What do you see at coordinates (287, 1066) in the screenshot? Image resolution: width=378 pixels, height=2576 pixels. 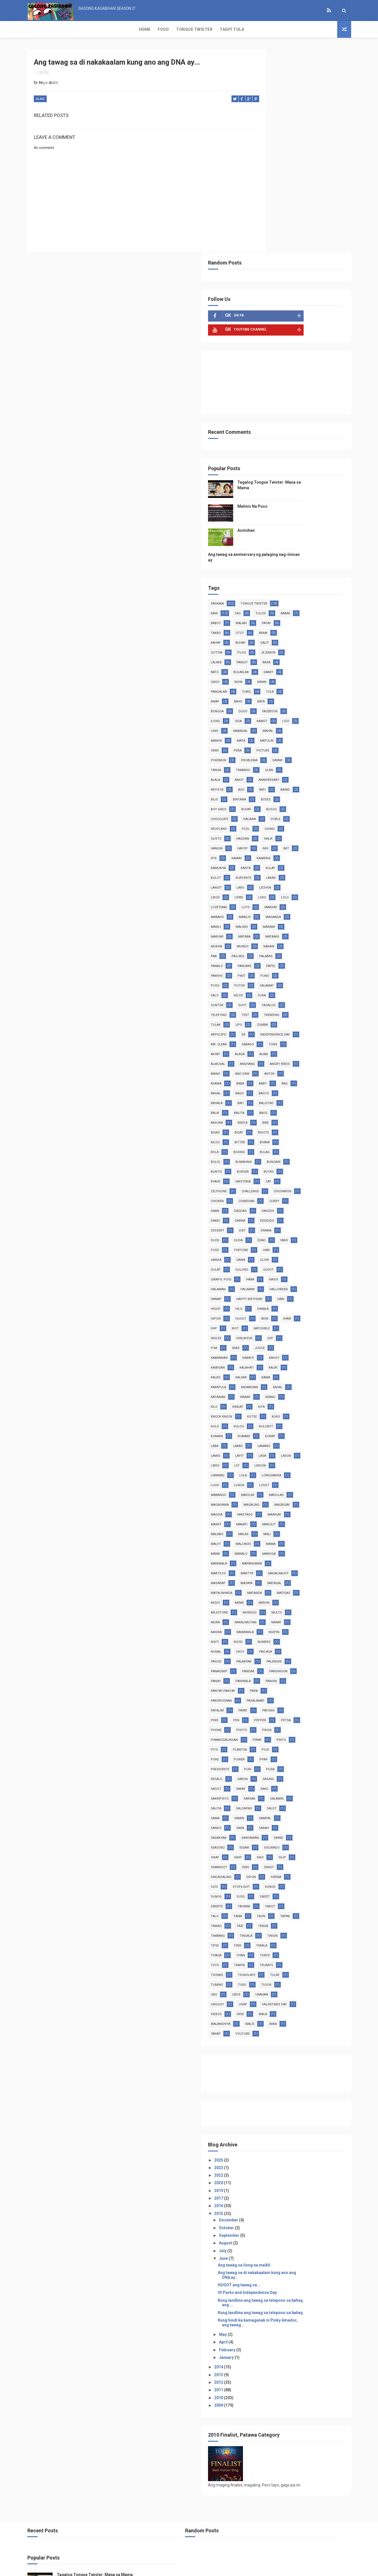 I see `drama` at bounding box center [287, 1066].